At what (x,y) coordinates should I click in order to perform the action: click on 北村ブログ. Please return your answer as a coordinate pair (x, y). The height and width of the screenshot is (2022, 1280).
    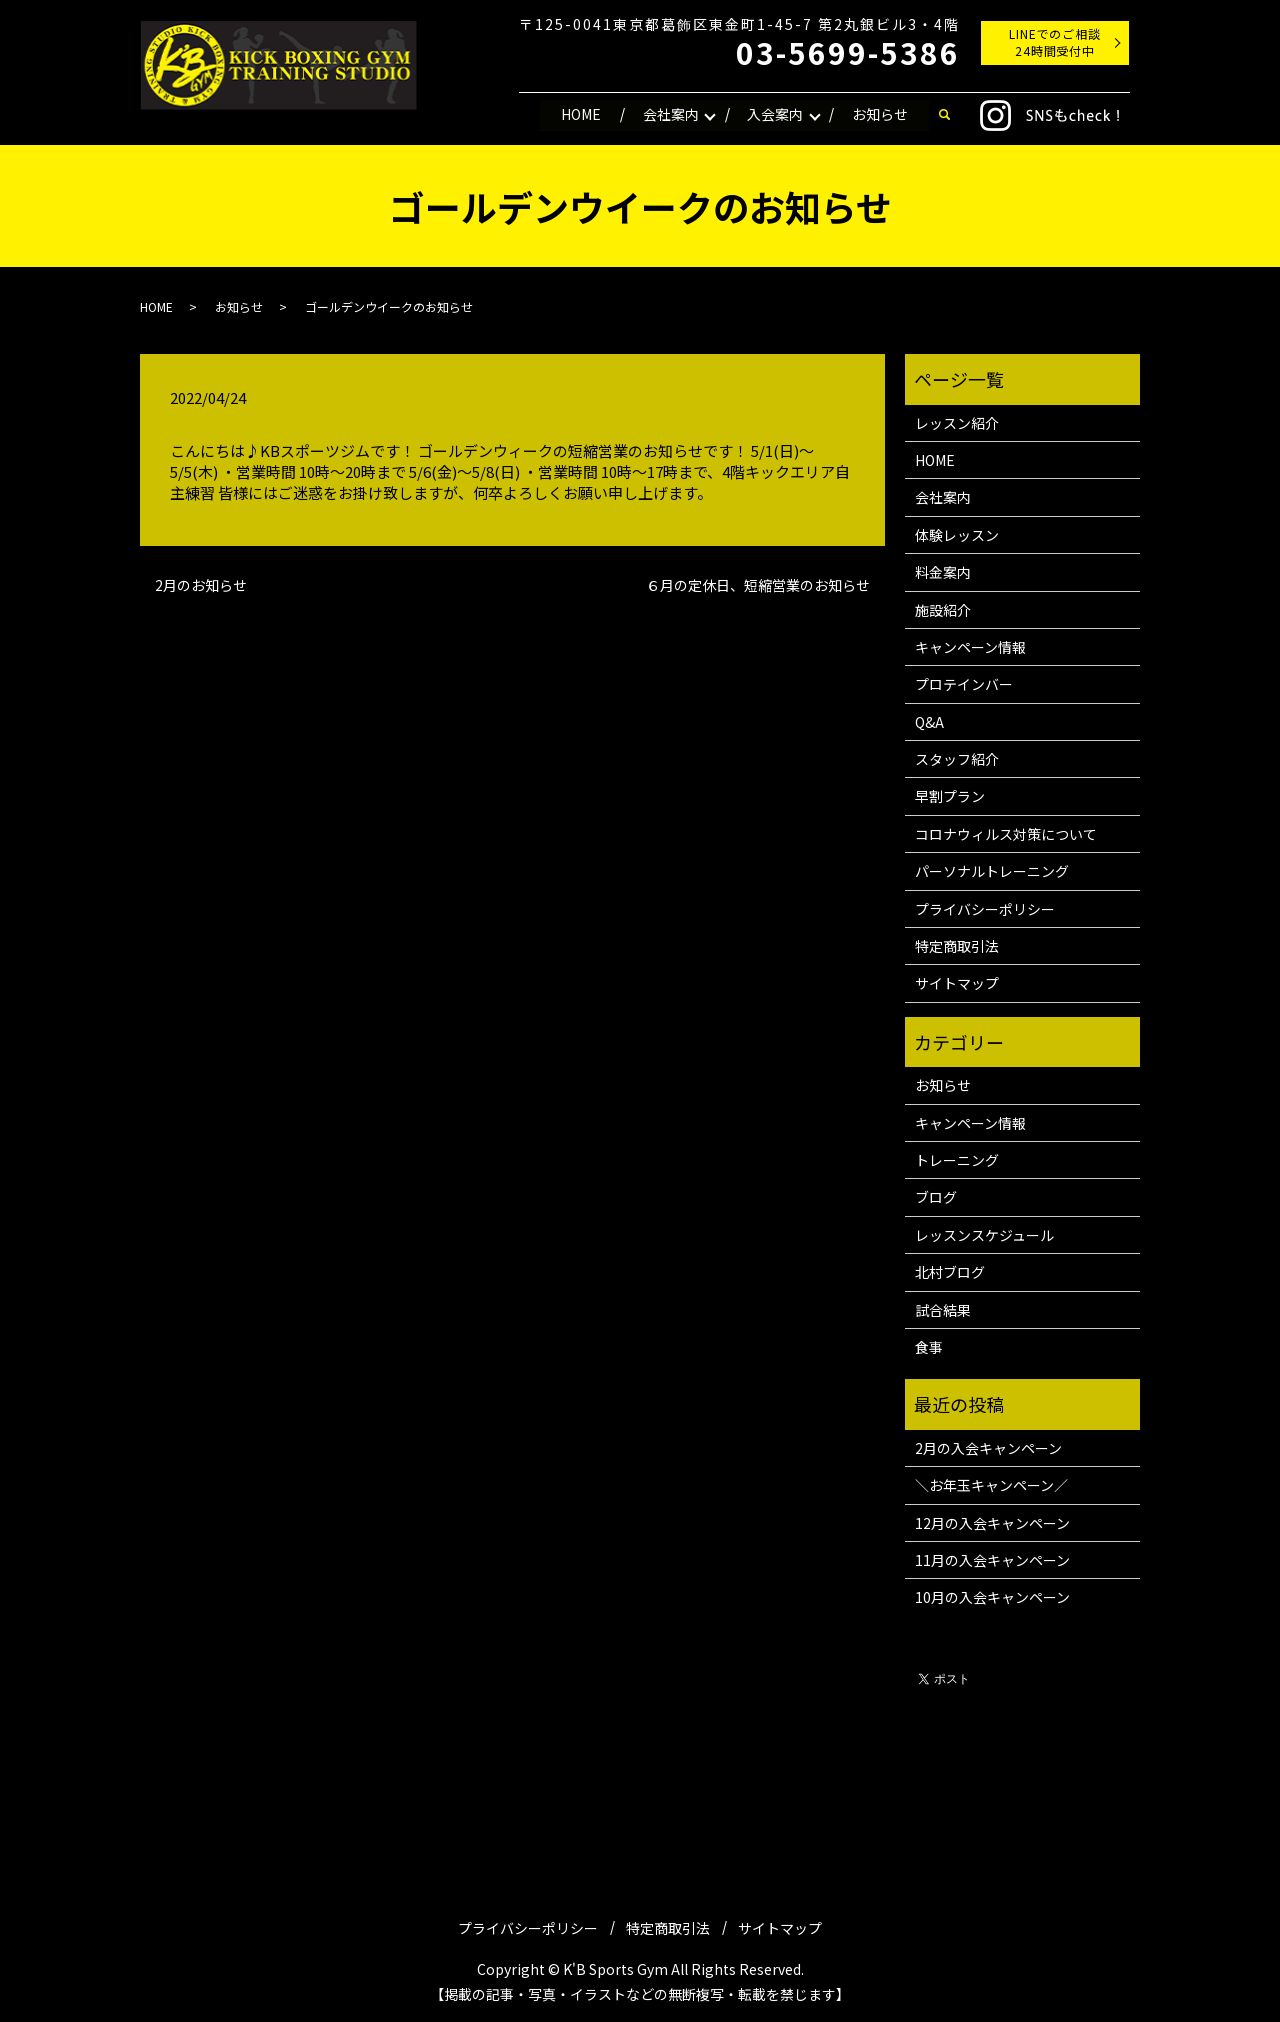
    Looking at the image, I should click on (950, 1272).